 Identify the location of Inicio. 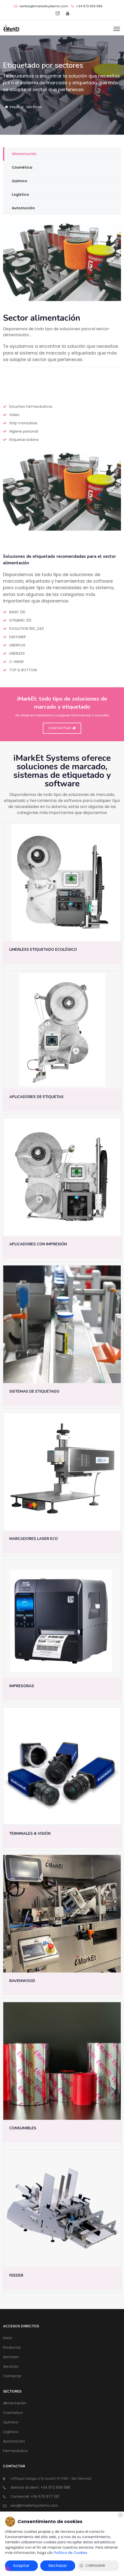
(11, 106).